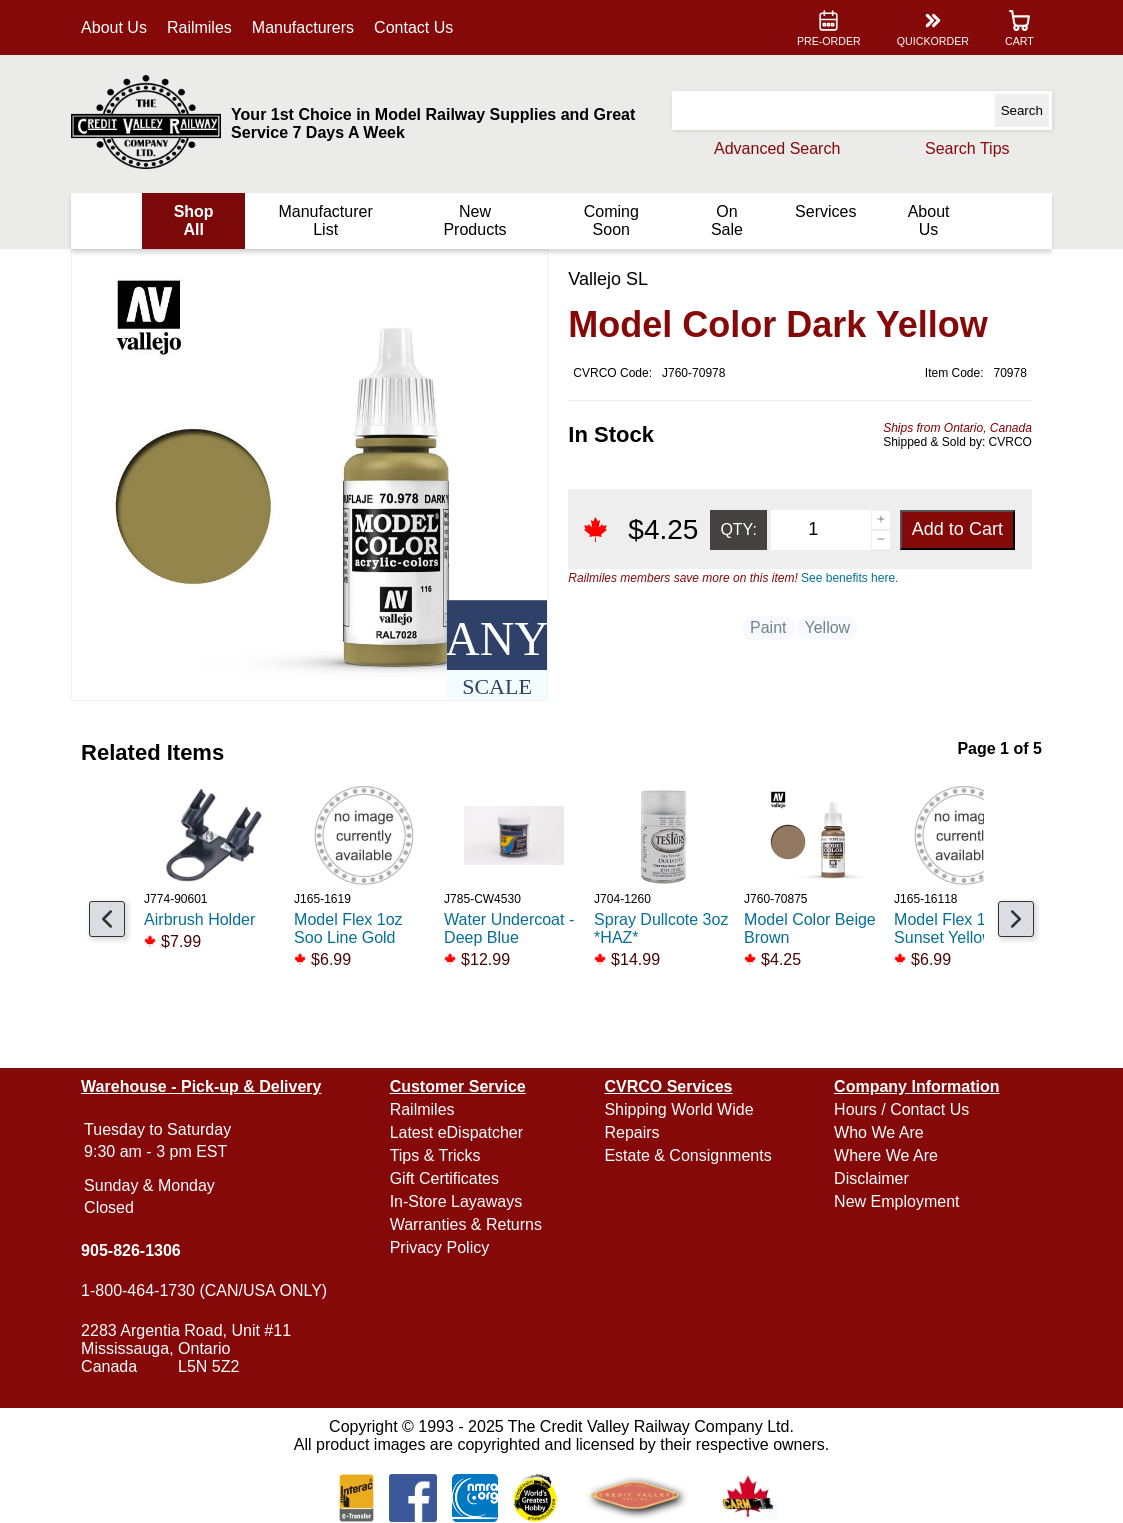 This screenshot has height=1523, width=1123. Describe the element at coordinates (687, 1155) in the screenshot. I see `Estate & Consignments` at that location.